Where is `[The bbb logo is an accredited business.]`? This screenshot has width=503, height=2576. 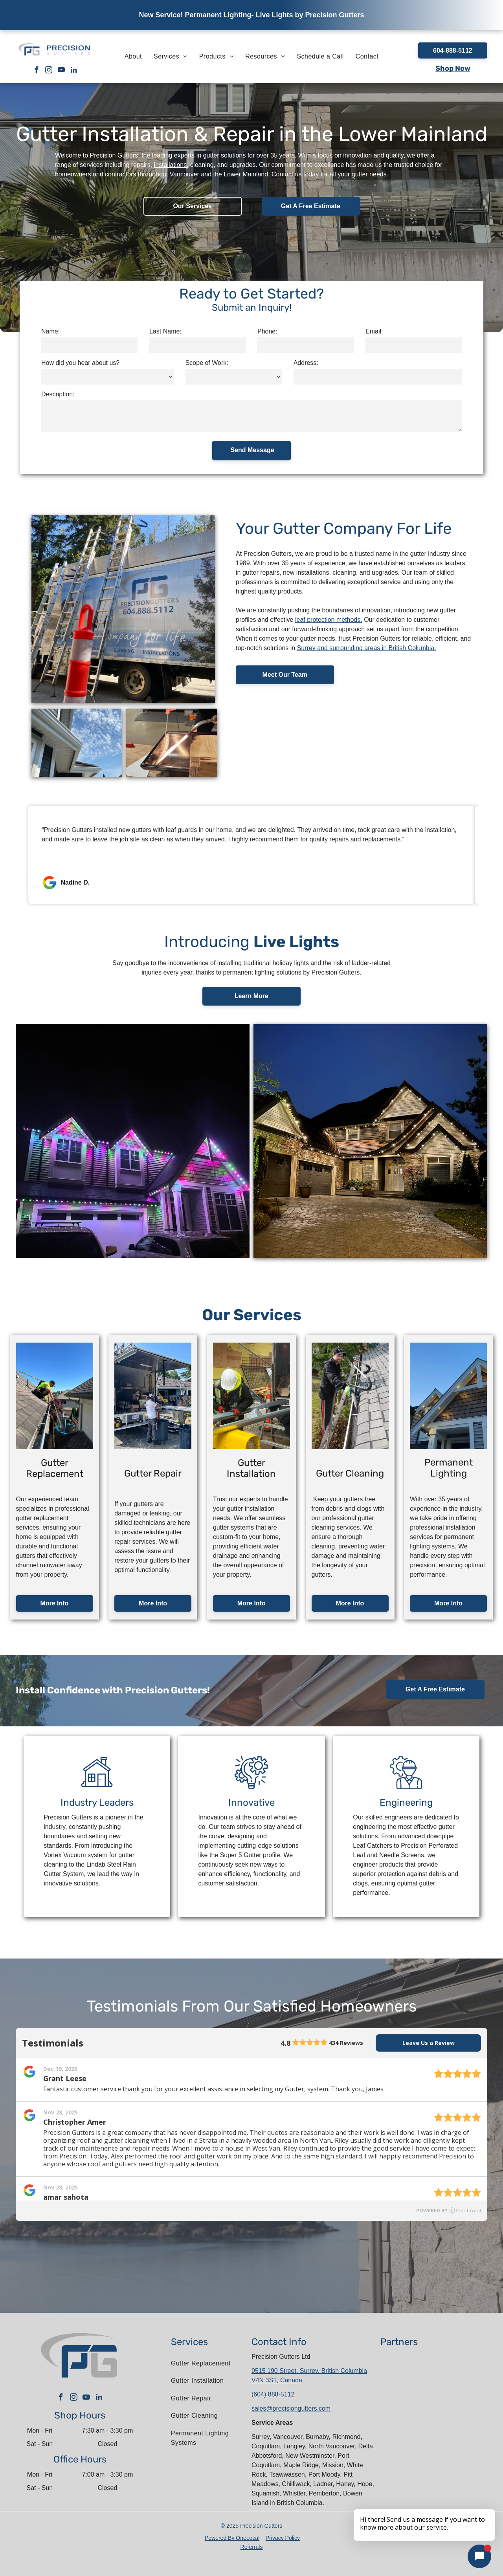
[The bbb logo is an accredited business.] is located at coordinates (411, 2445).